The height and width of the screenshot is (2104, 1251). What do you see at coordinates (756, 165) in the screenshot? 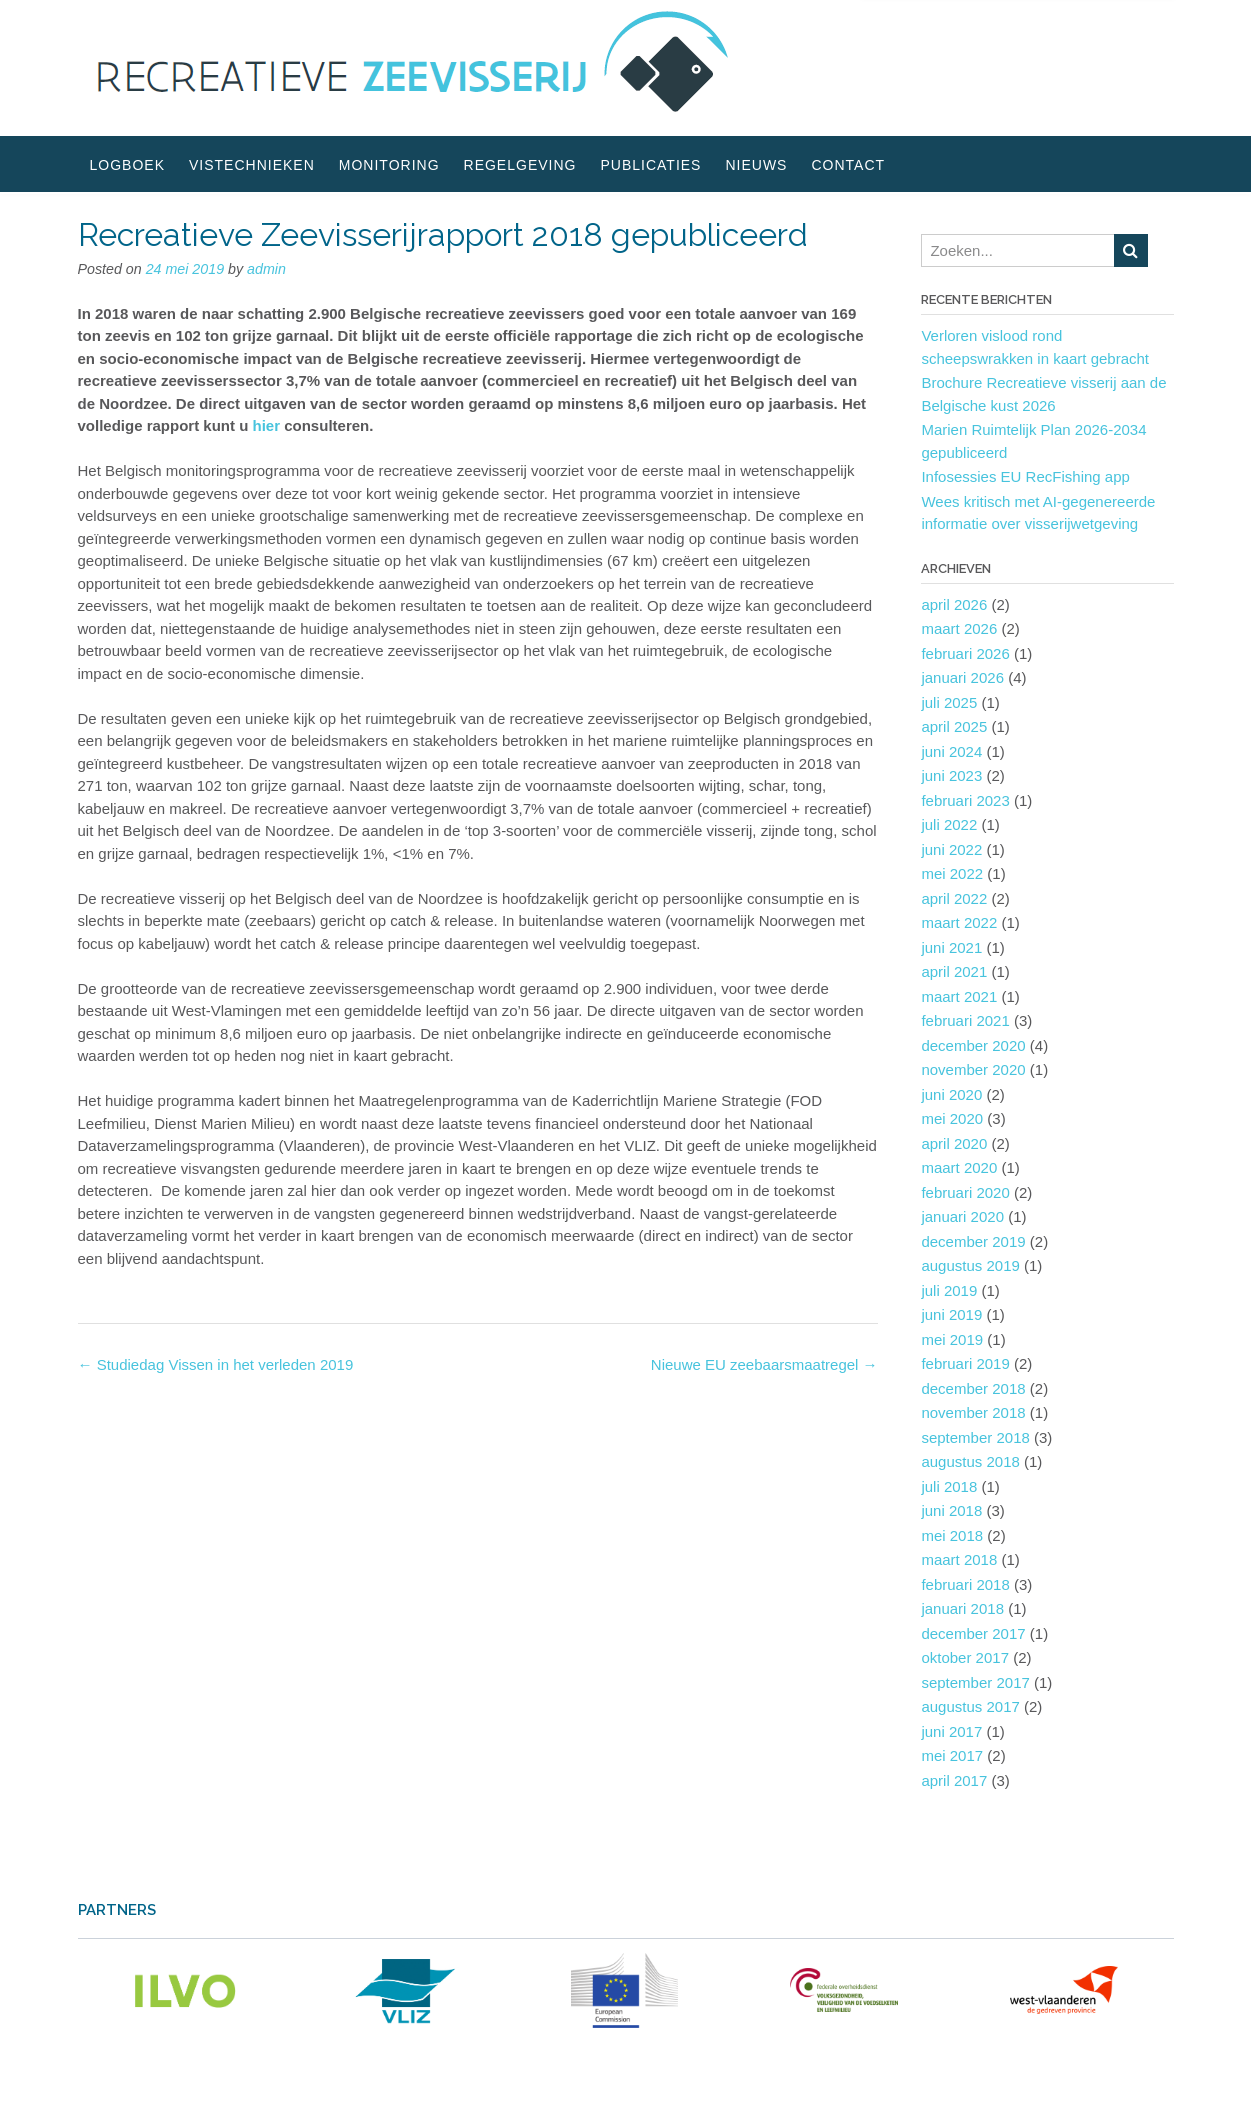
I see `Nieuws` at bounding box center [756, 165].